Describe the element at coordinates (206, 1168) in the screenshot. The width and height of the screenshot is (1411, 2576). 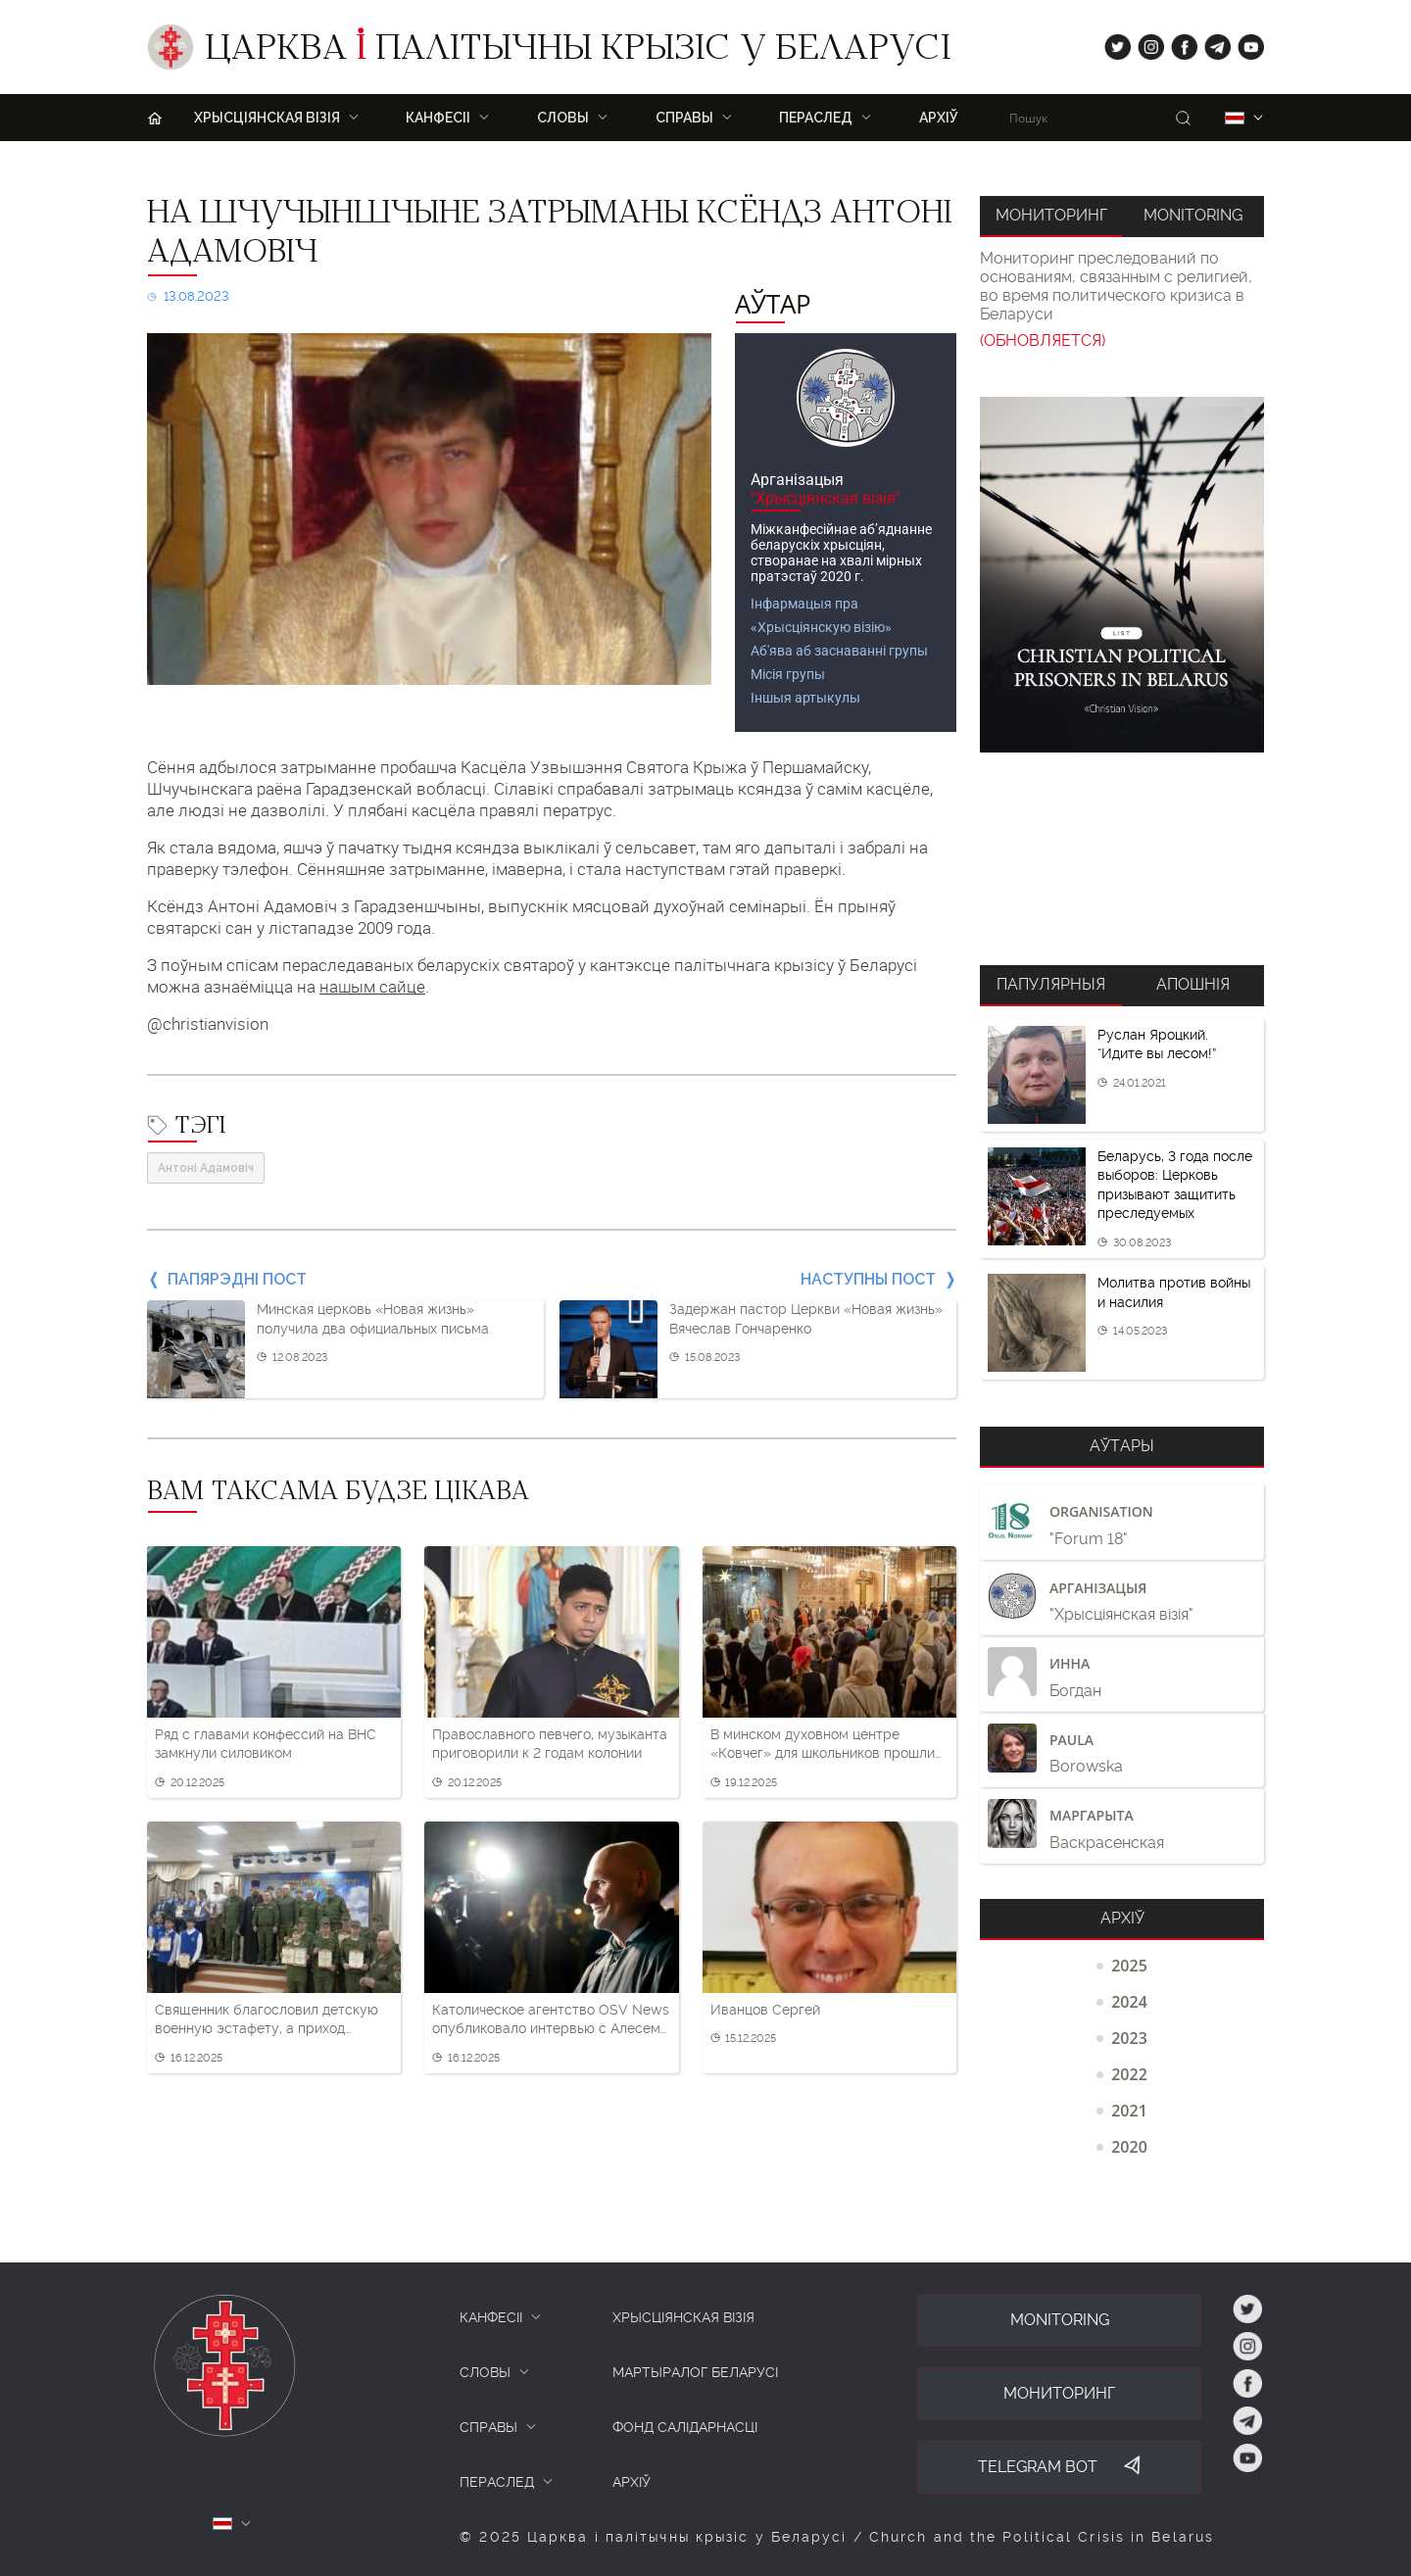
I see `Антоні Адамовіч` at that location.